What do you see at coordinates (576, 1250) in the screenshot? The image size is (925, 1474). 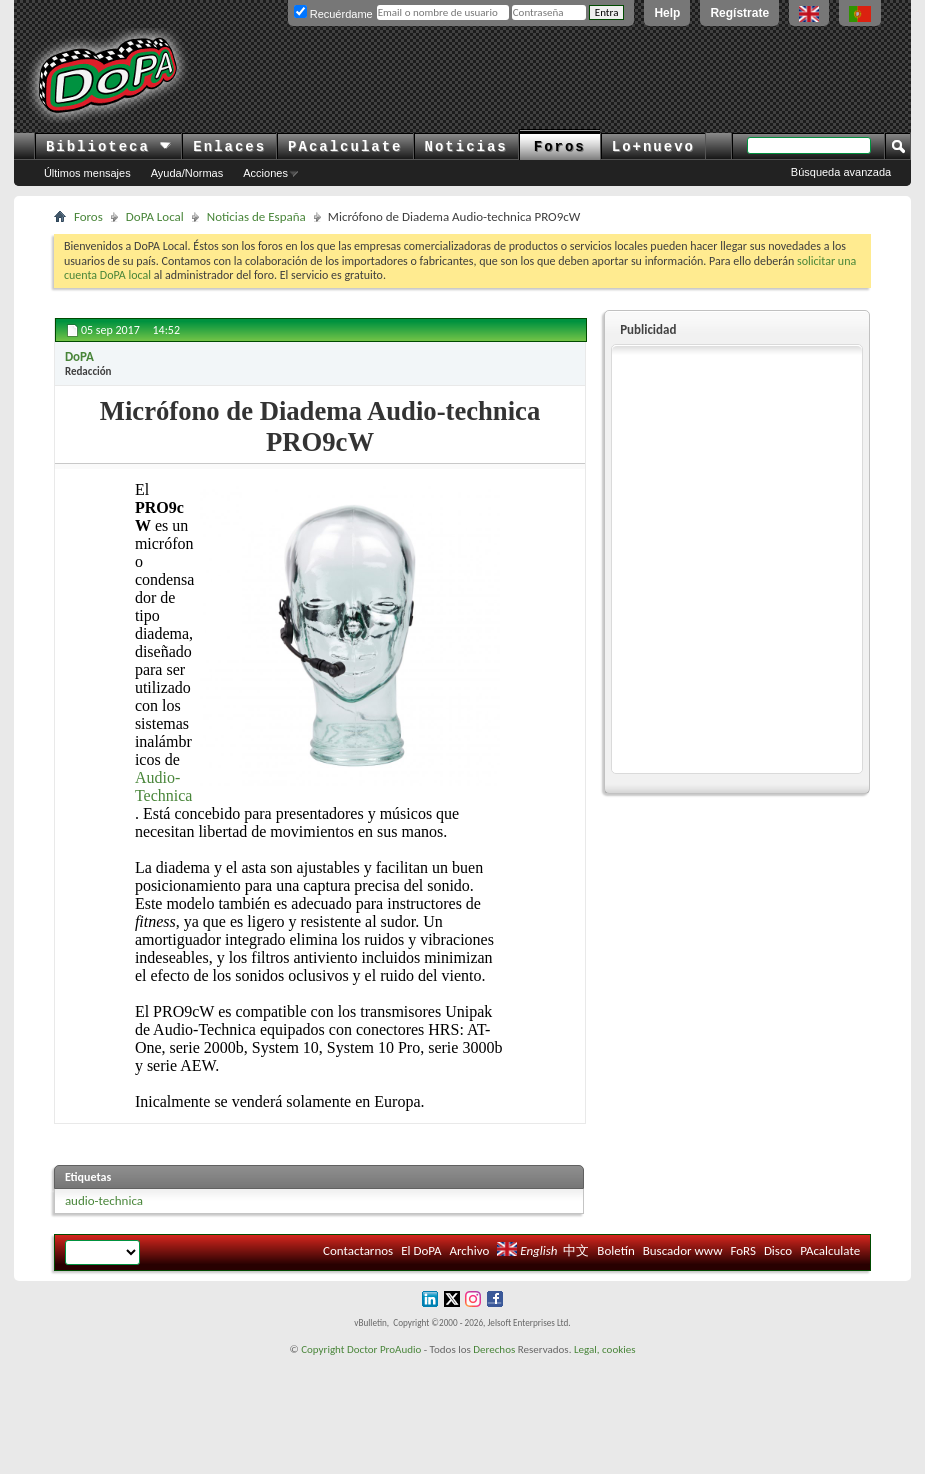 I see `中文` at bounding box center [576, 1250].